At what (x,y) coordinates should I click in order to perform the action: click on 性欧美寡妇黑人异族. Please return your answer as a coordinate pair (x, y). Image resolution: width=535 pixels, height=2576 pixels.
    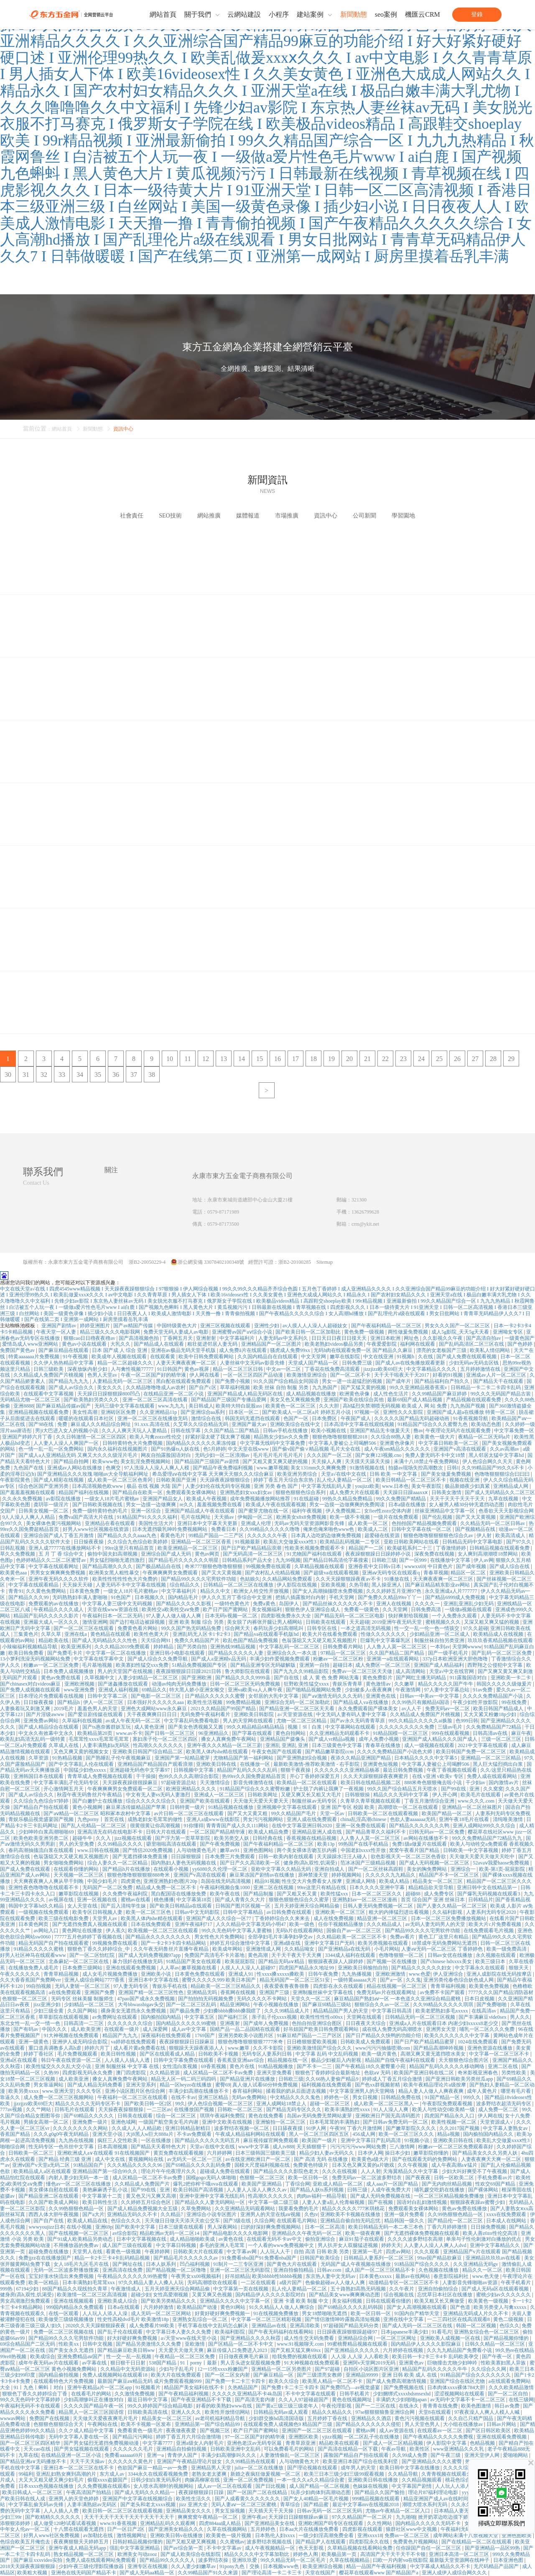
    Looking at the image, I should click on (504, 2363).